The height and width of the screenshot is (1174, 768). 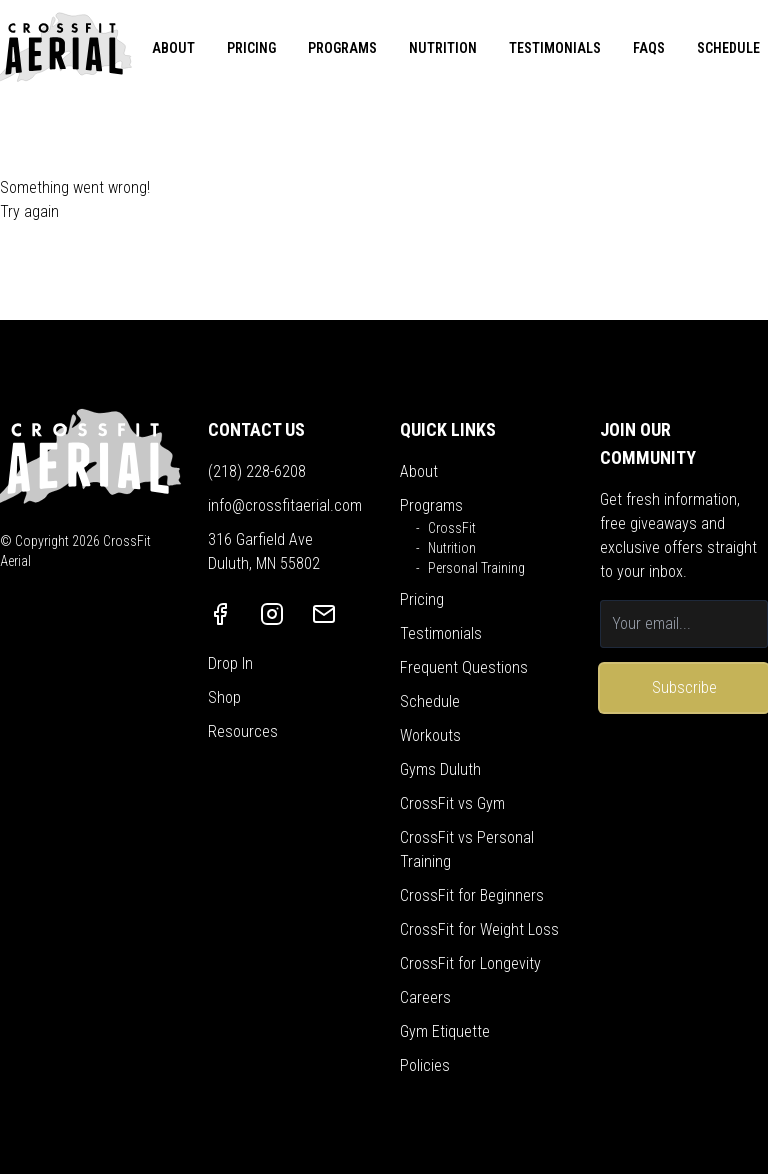 I want to click on About, so click(x=419, y=471).